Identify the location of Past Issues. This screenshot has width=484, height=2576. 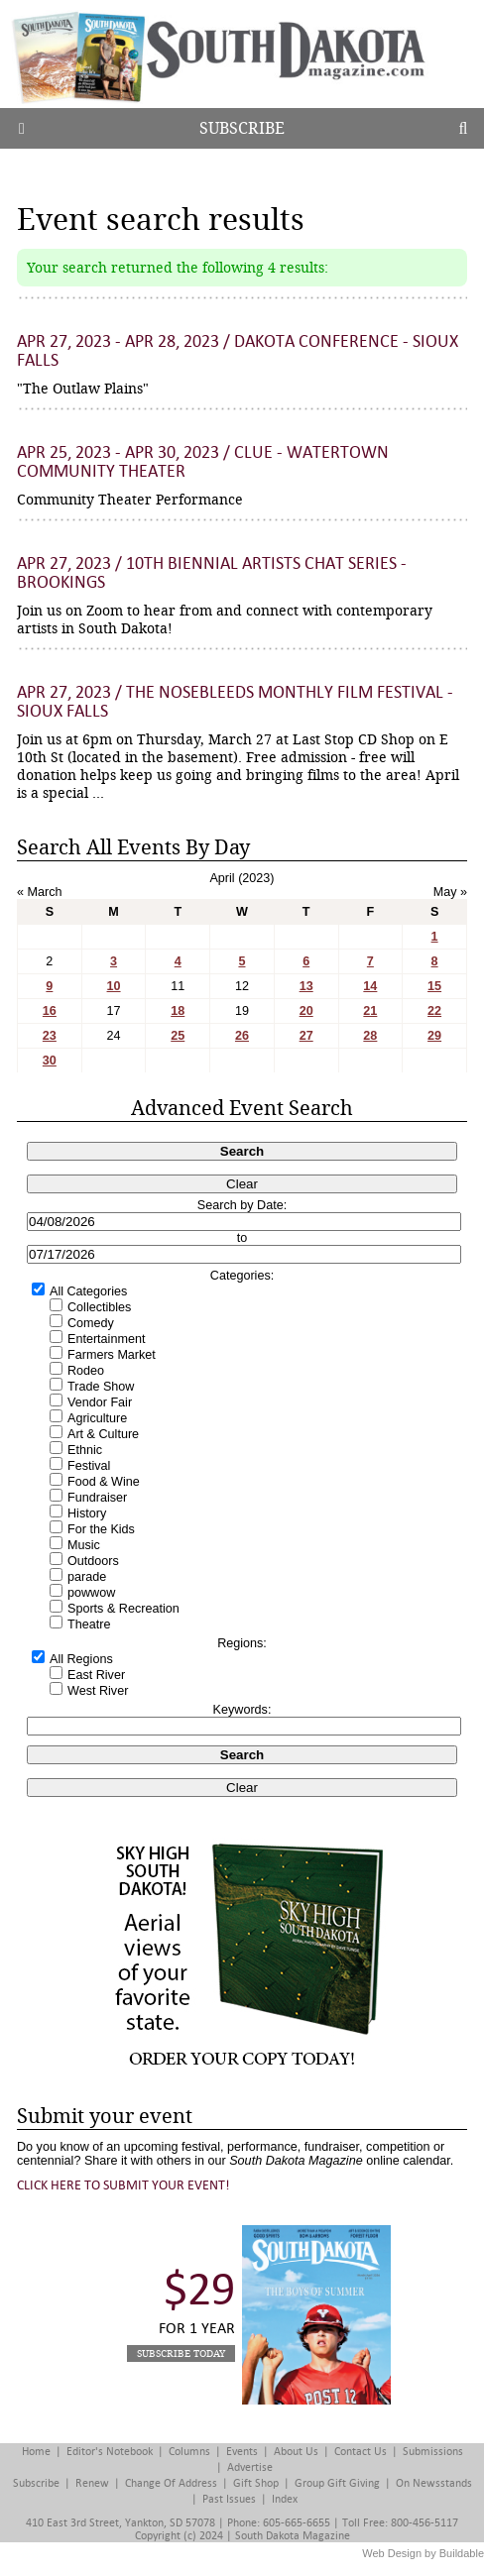
(229, 2499).